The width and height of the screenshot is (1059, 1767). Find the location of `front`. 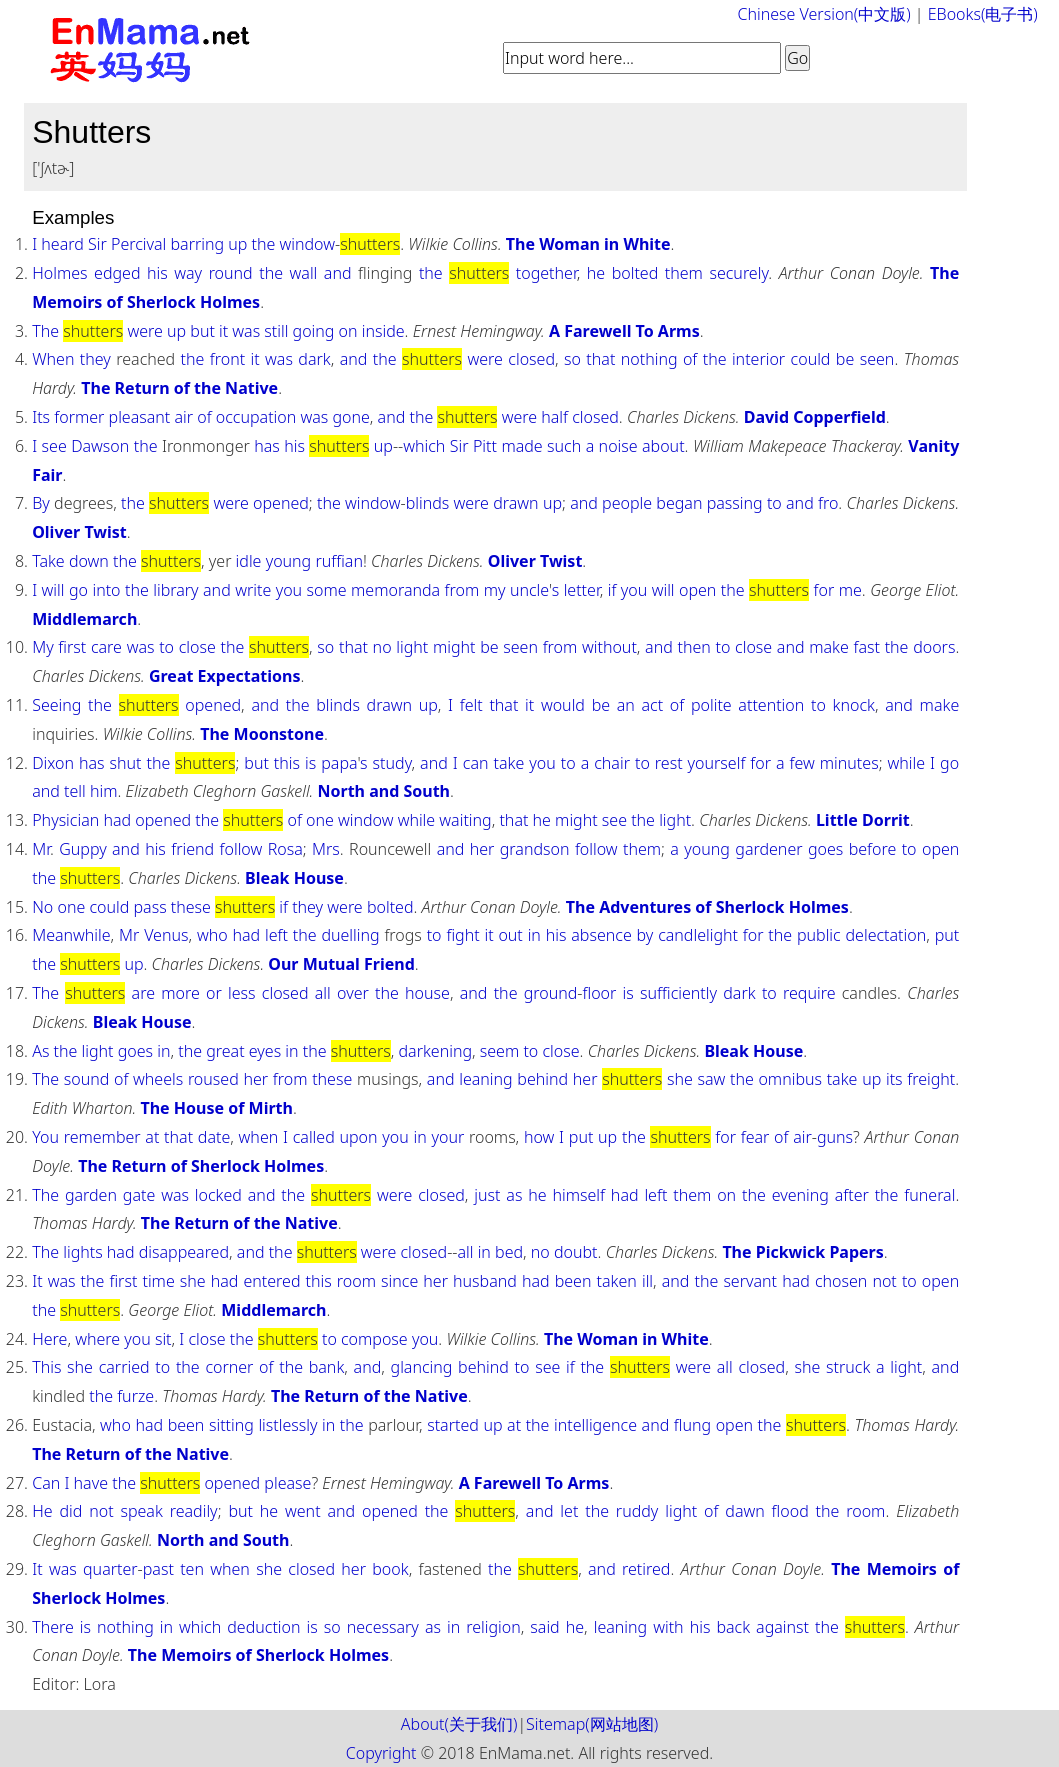

front is located at coordinates (227, 359).